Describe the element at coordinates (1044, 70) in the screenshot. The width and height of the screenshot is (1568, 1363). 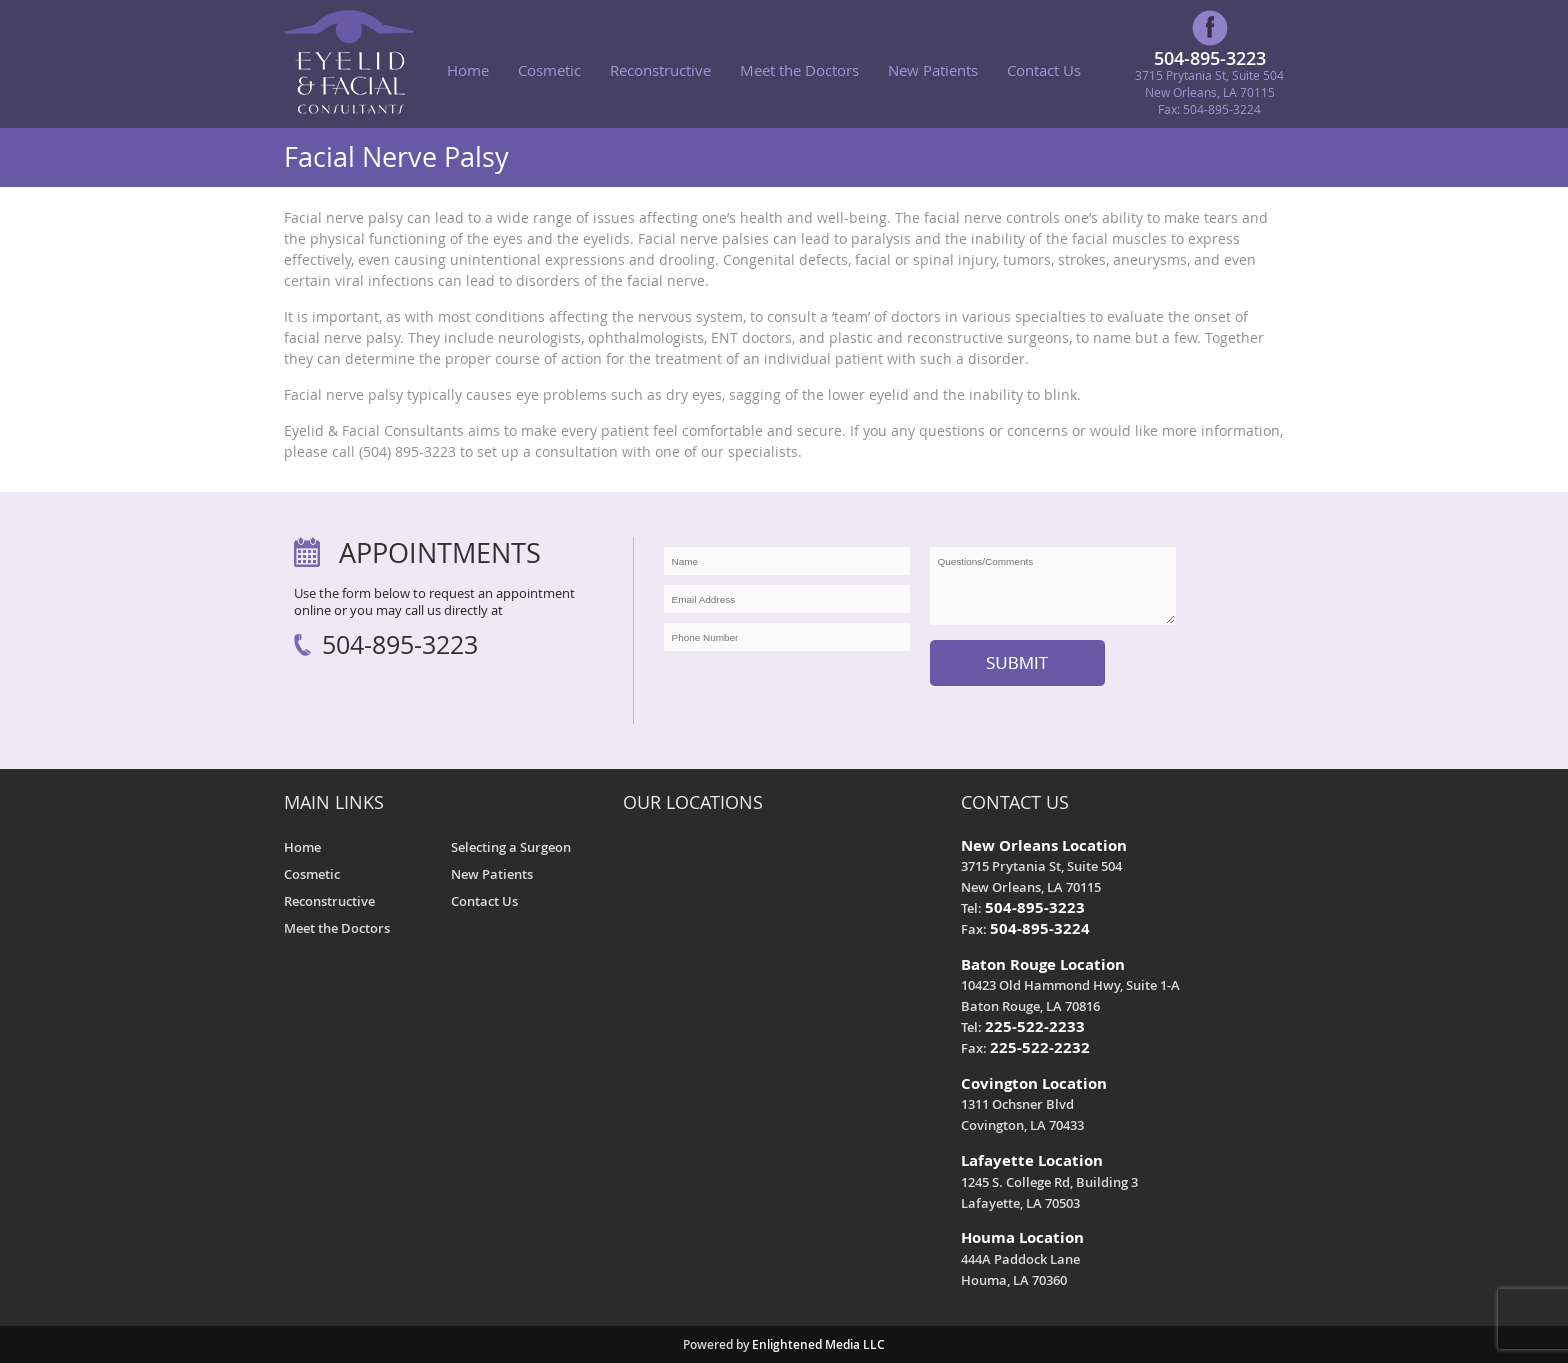
I see `Contact Us` at that location.